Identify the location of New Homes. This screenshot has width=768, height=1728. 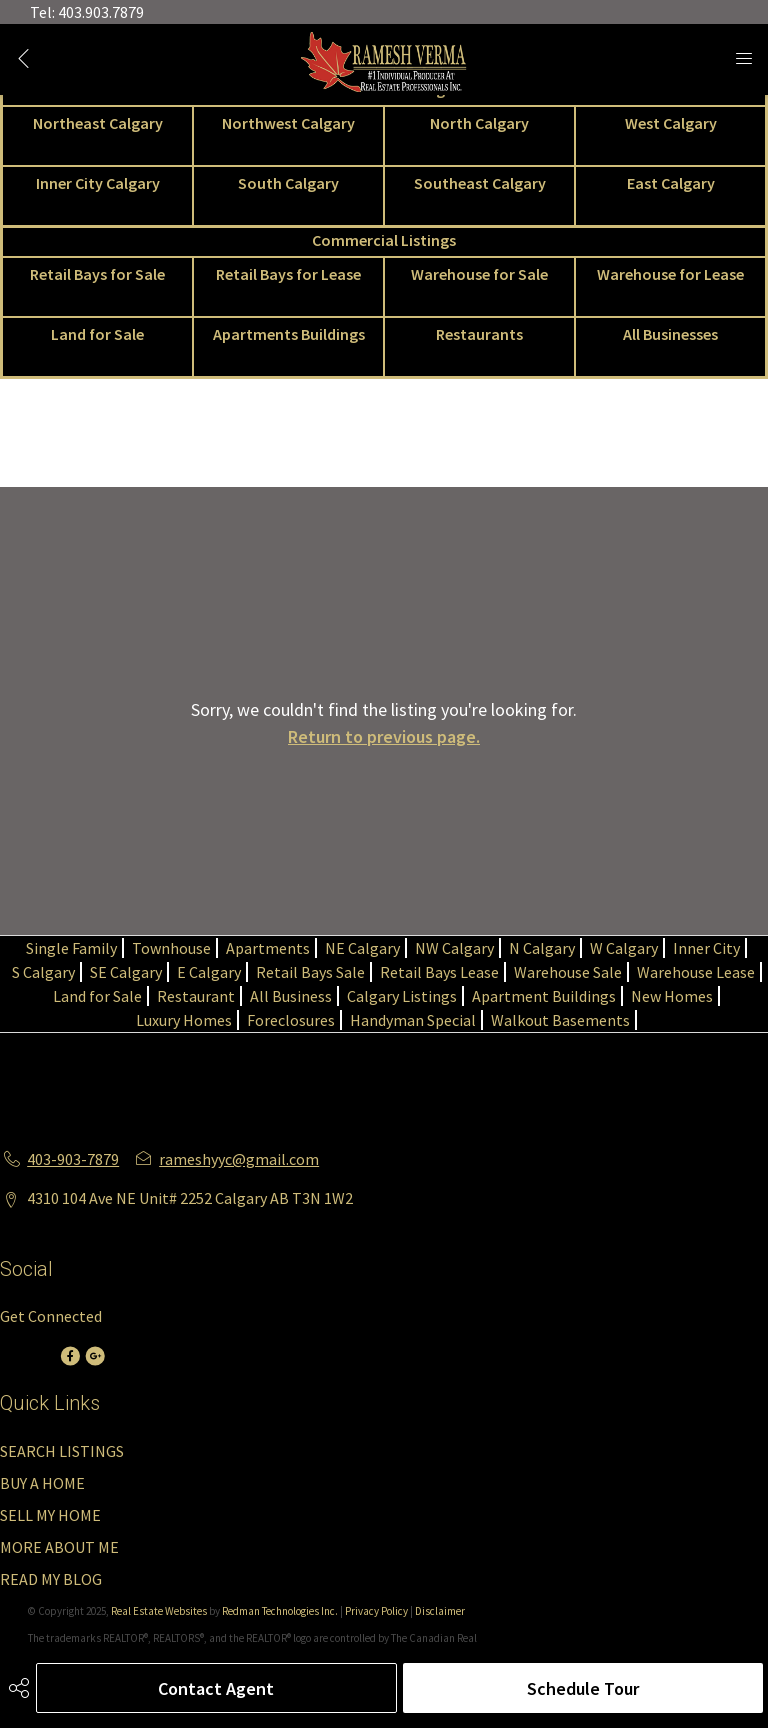
(672, 996).